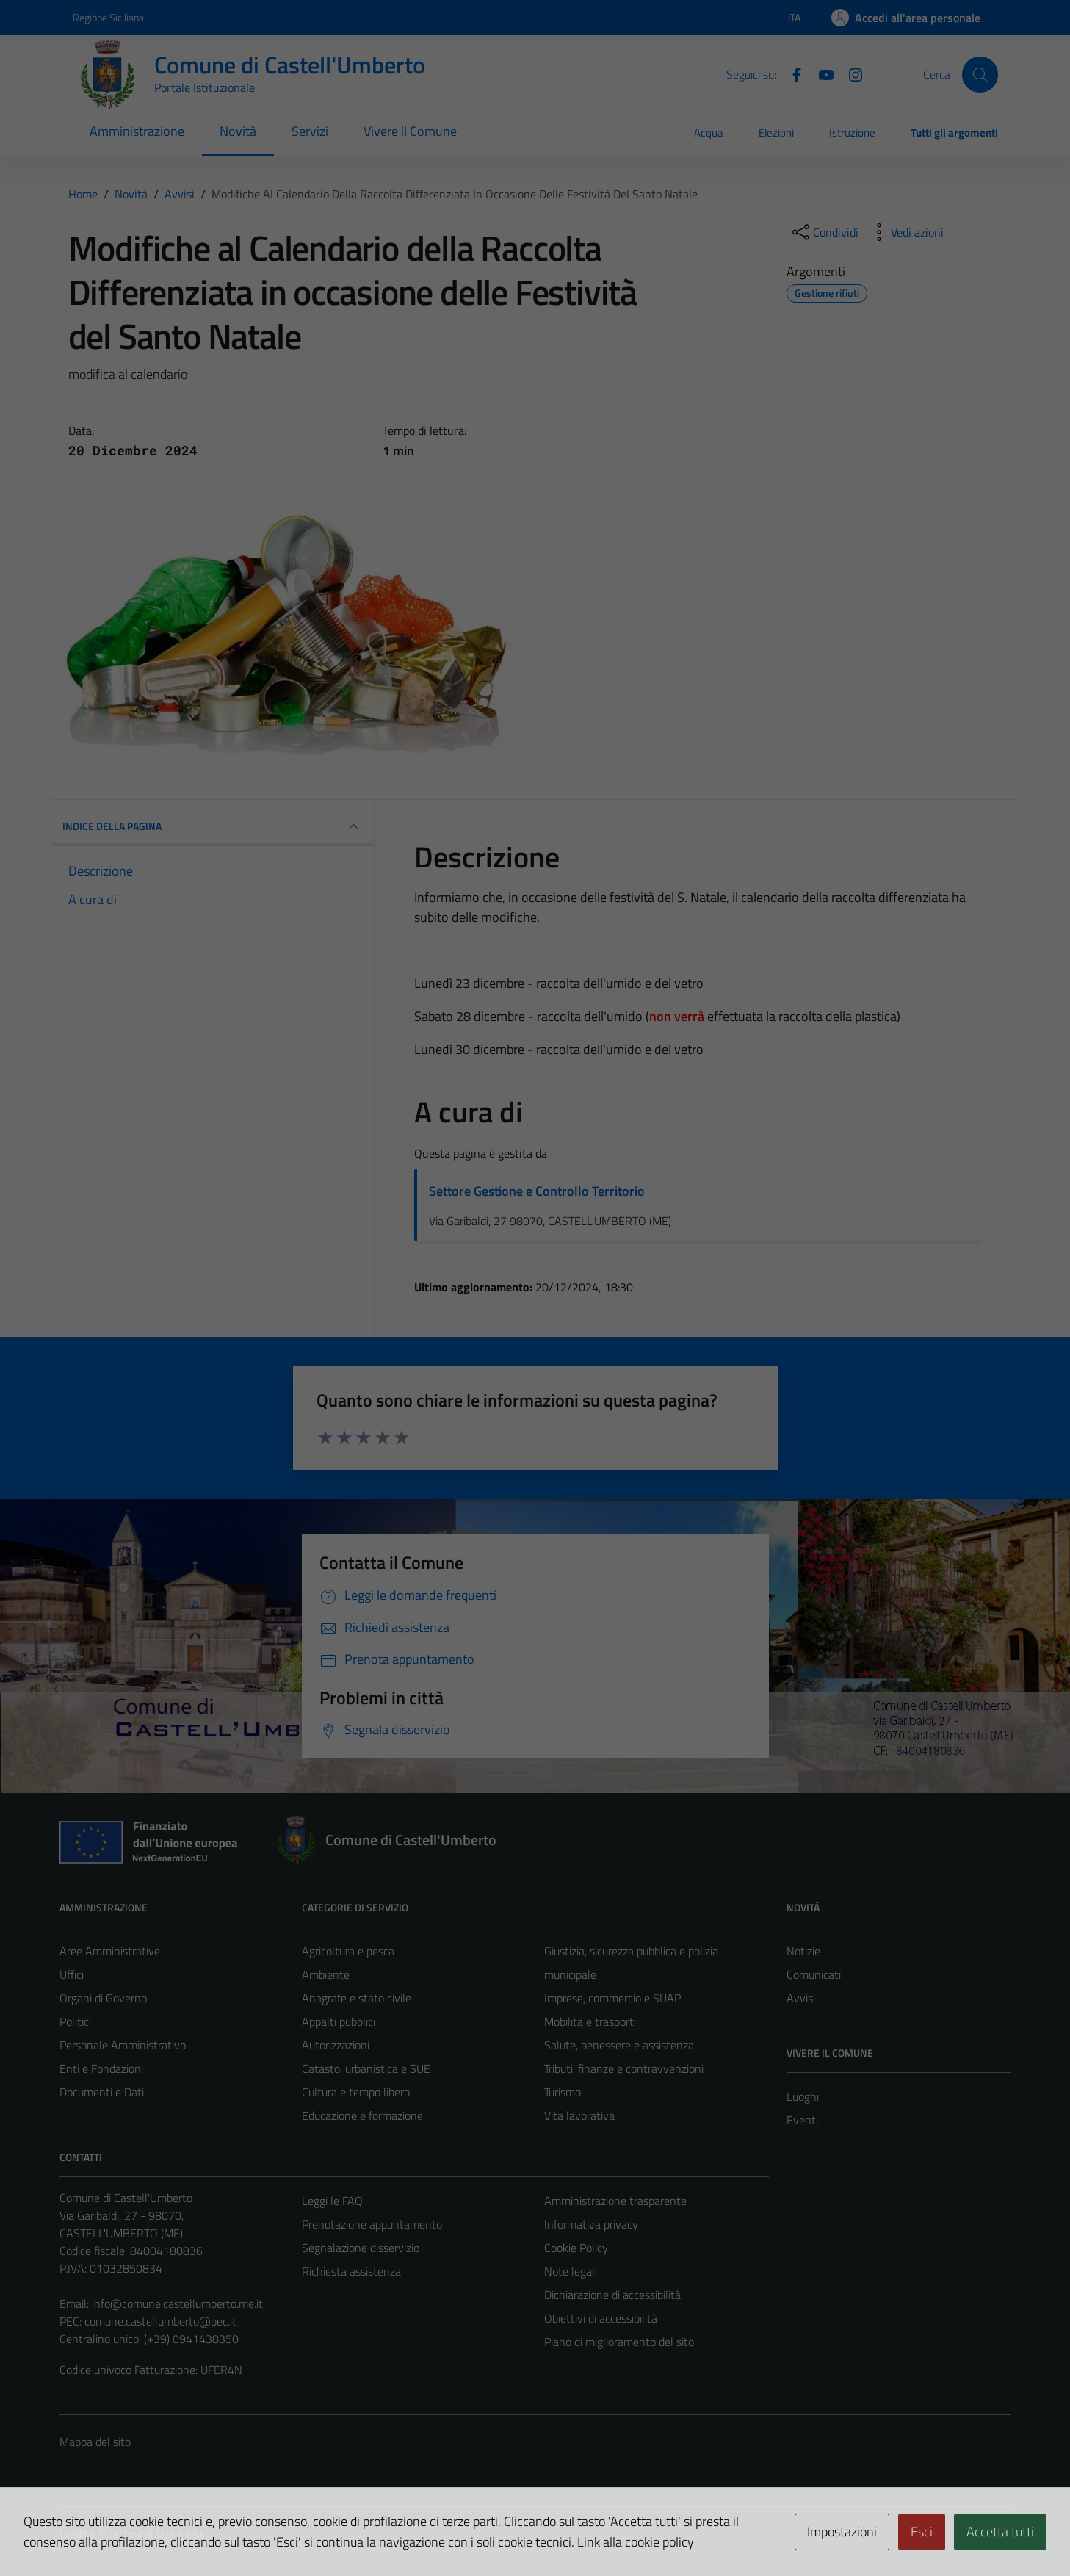 This screenshot has height=2576, width=1070. What do you see at coordinates (776, 132) in the screenshot?
I see `Elezioni` at bounding box center [776, 132].